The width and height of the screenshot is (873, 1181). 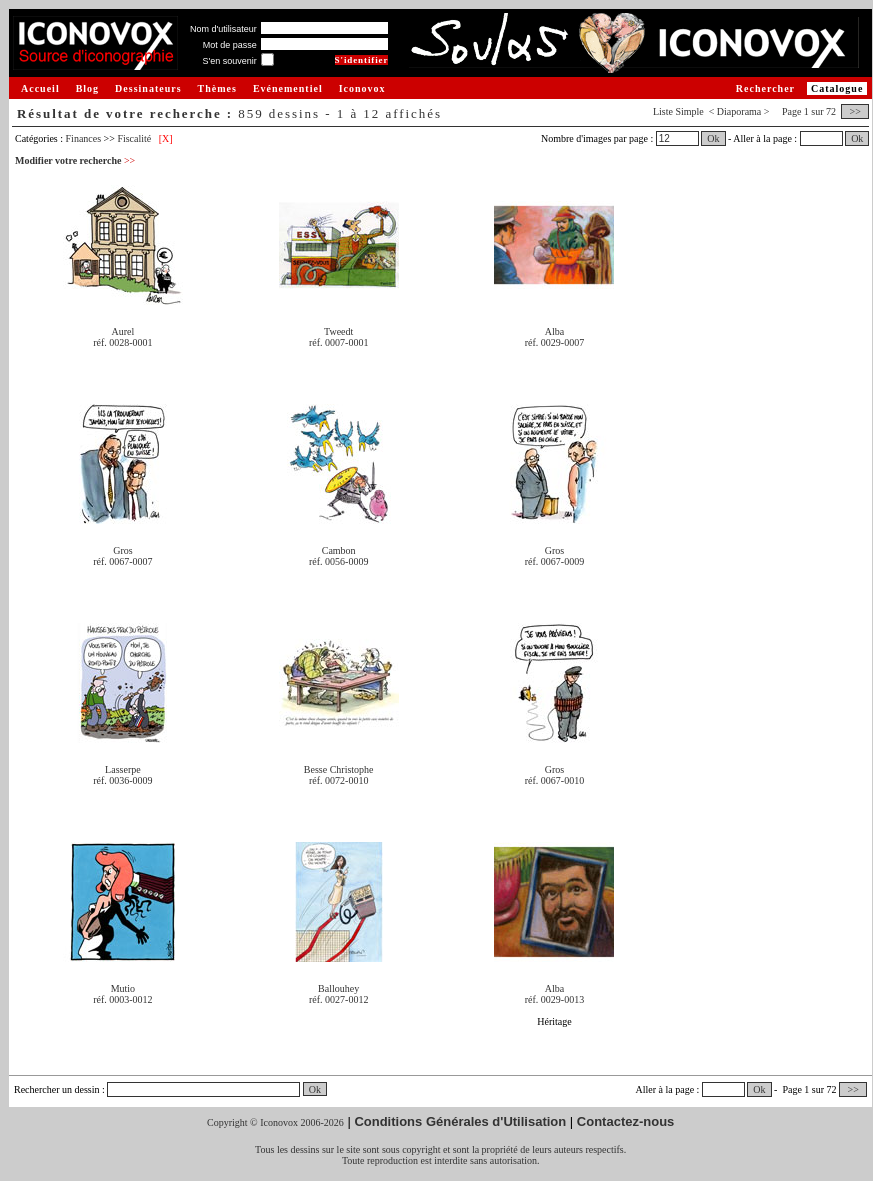 What do you see at coordinates (230, 45) in the screenshot?
I see `Mot de passe` at bounding box center [230, 45].